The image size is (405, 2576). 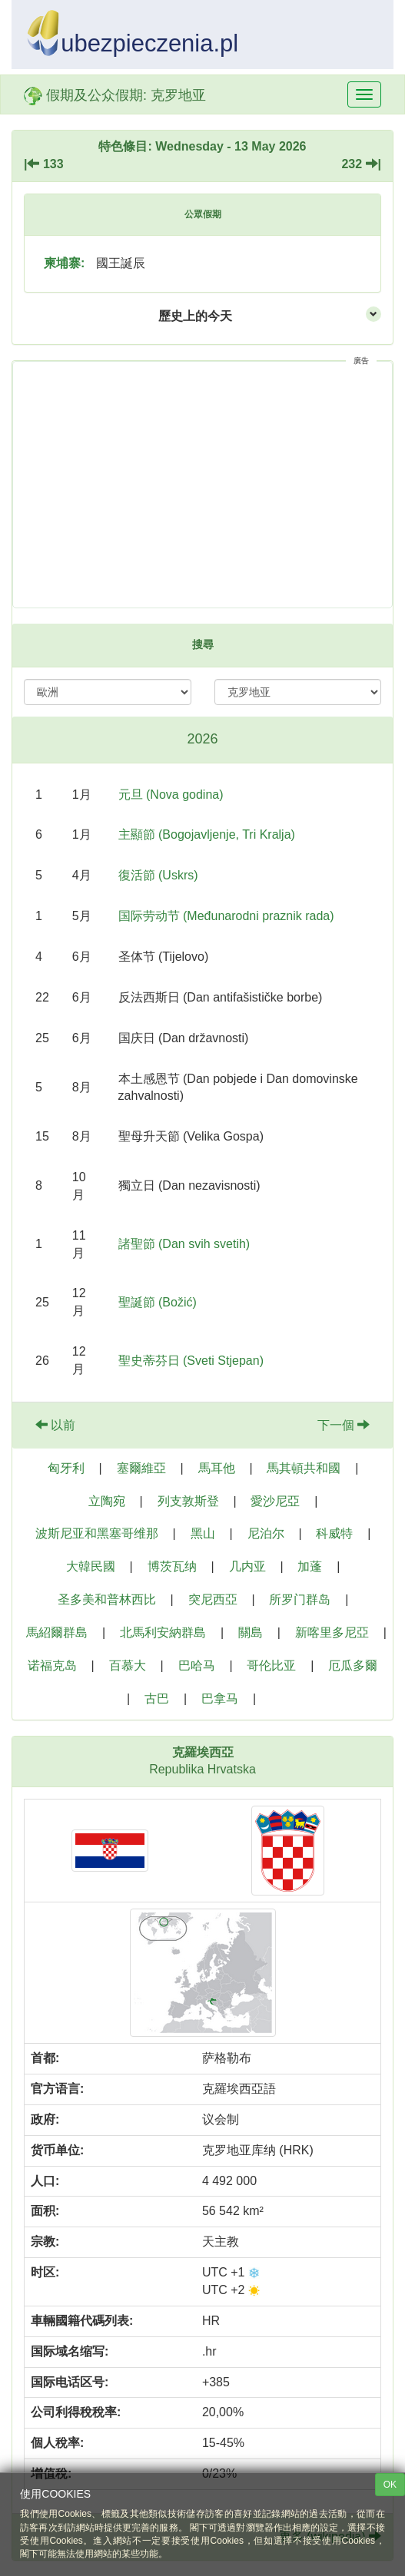 What do you see at coordinates (226, 915) in the screenshot?
I see `国际劳动节 (Međunarodni praznik rada)` at bounding box center [226, 915].